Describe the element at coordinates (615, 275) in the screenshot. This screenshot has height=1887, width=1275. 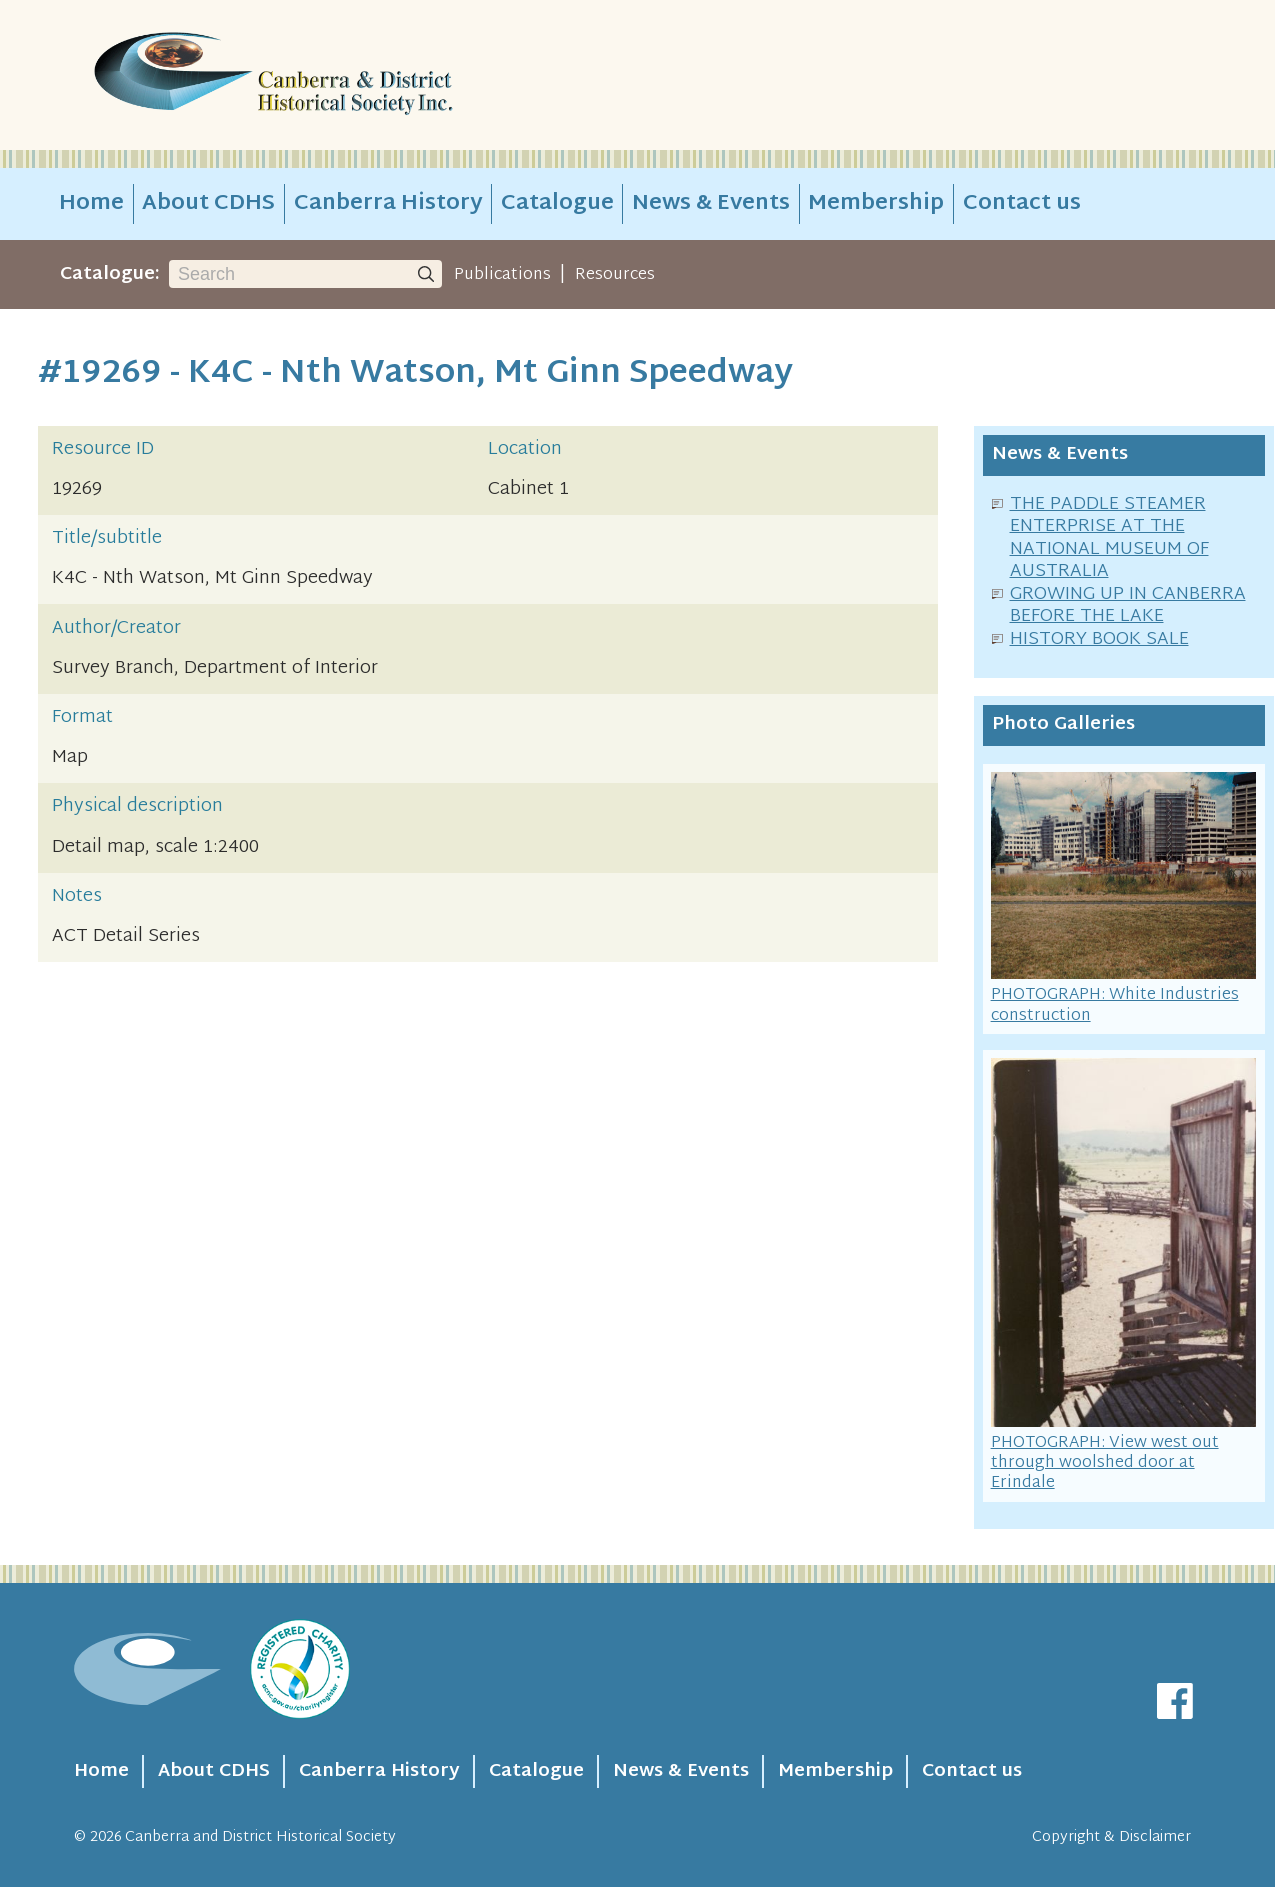
I see `Resources` at that location.